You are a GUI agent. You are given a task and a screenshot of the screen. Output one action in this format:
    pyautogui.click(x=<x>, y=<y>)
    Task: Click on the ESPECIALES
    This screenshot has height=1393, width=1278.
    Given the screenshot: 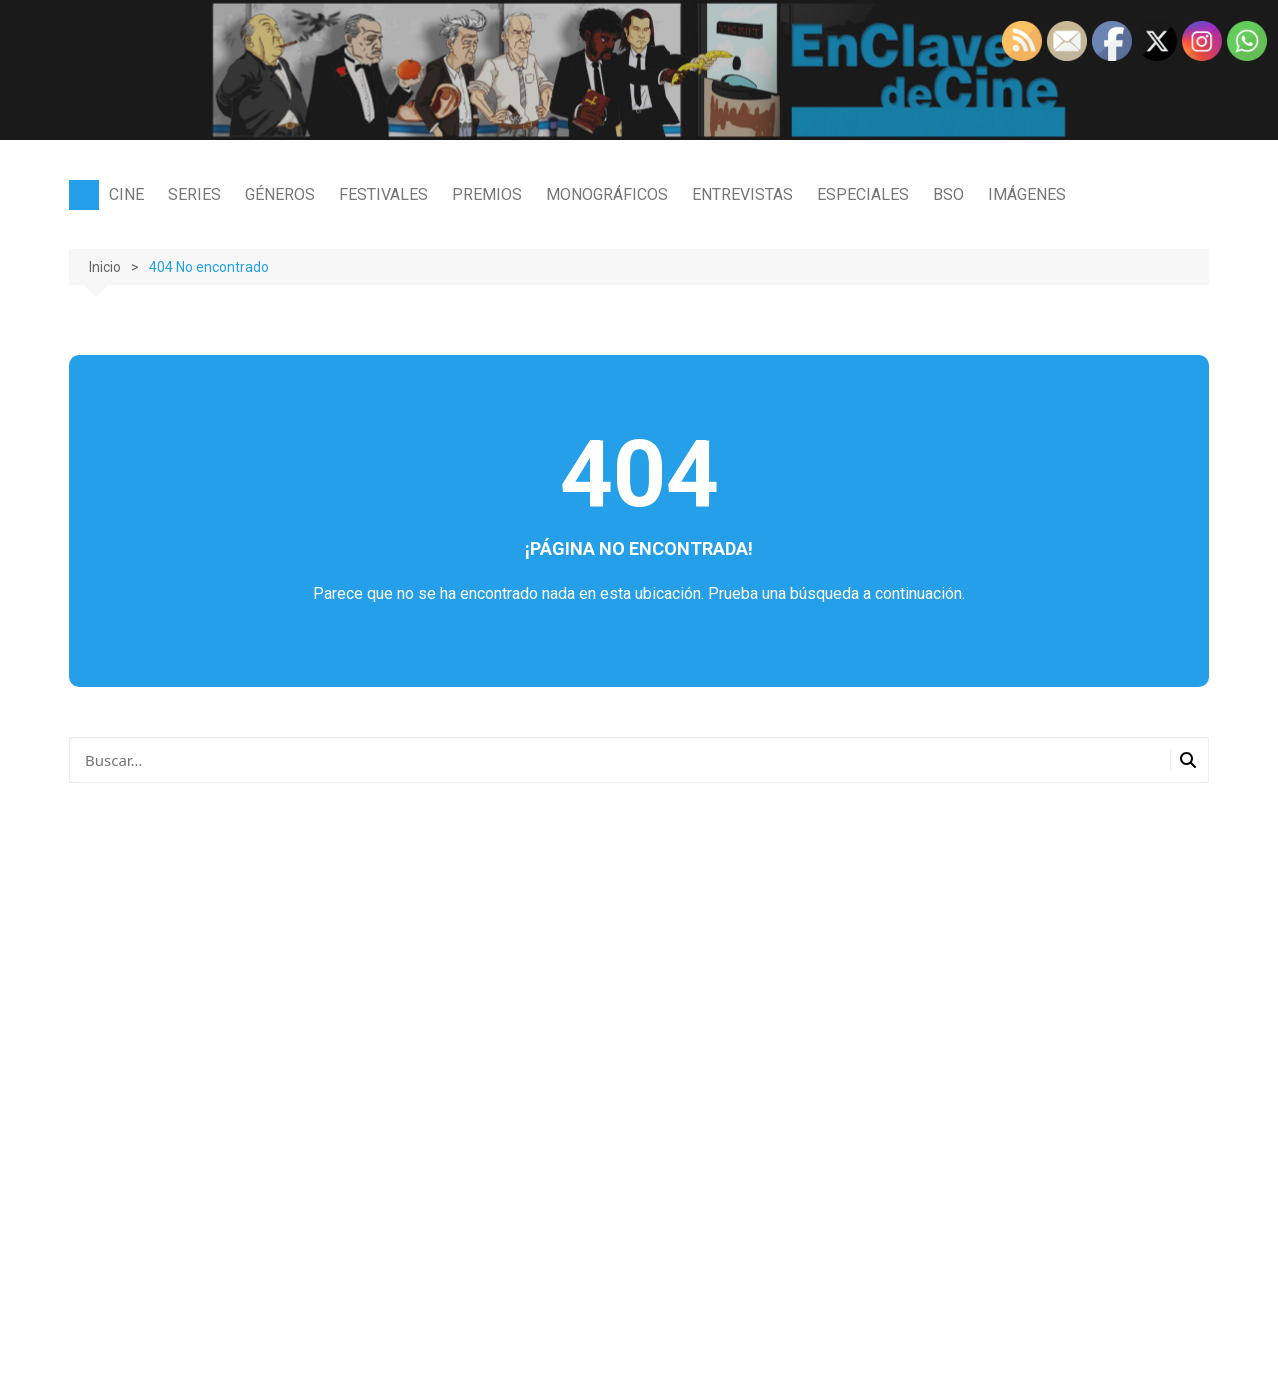 What is the action you would take?
    pyautogui.click(x=863, y=194)
    